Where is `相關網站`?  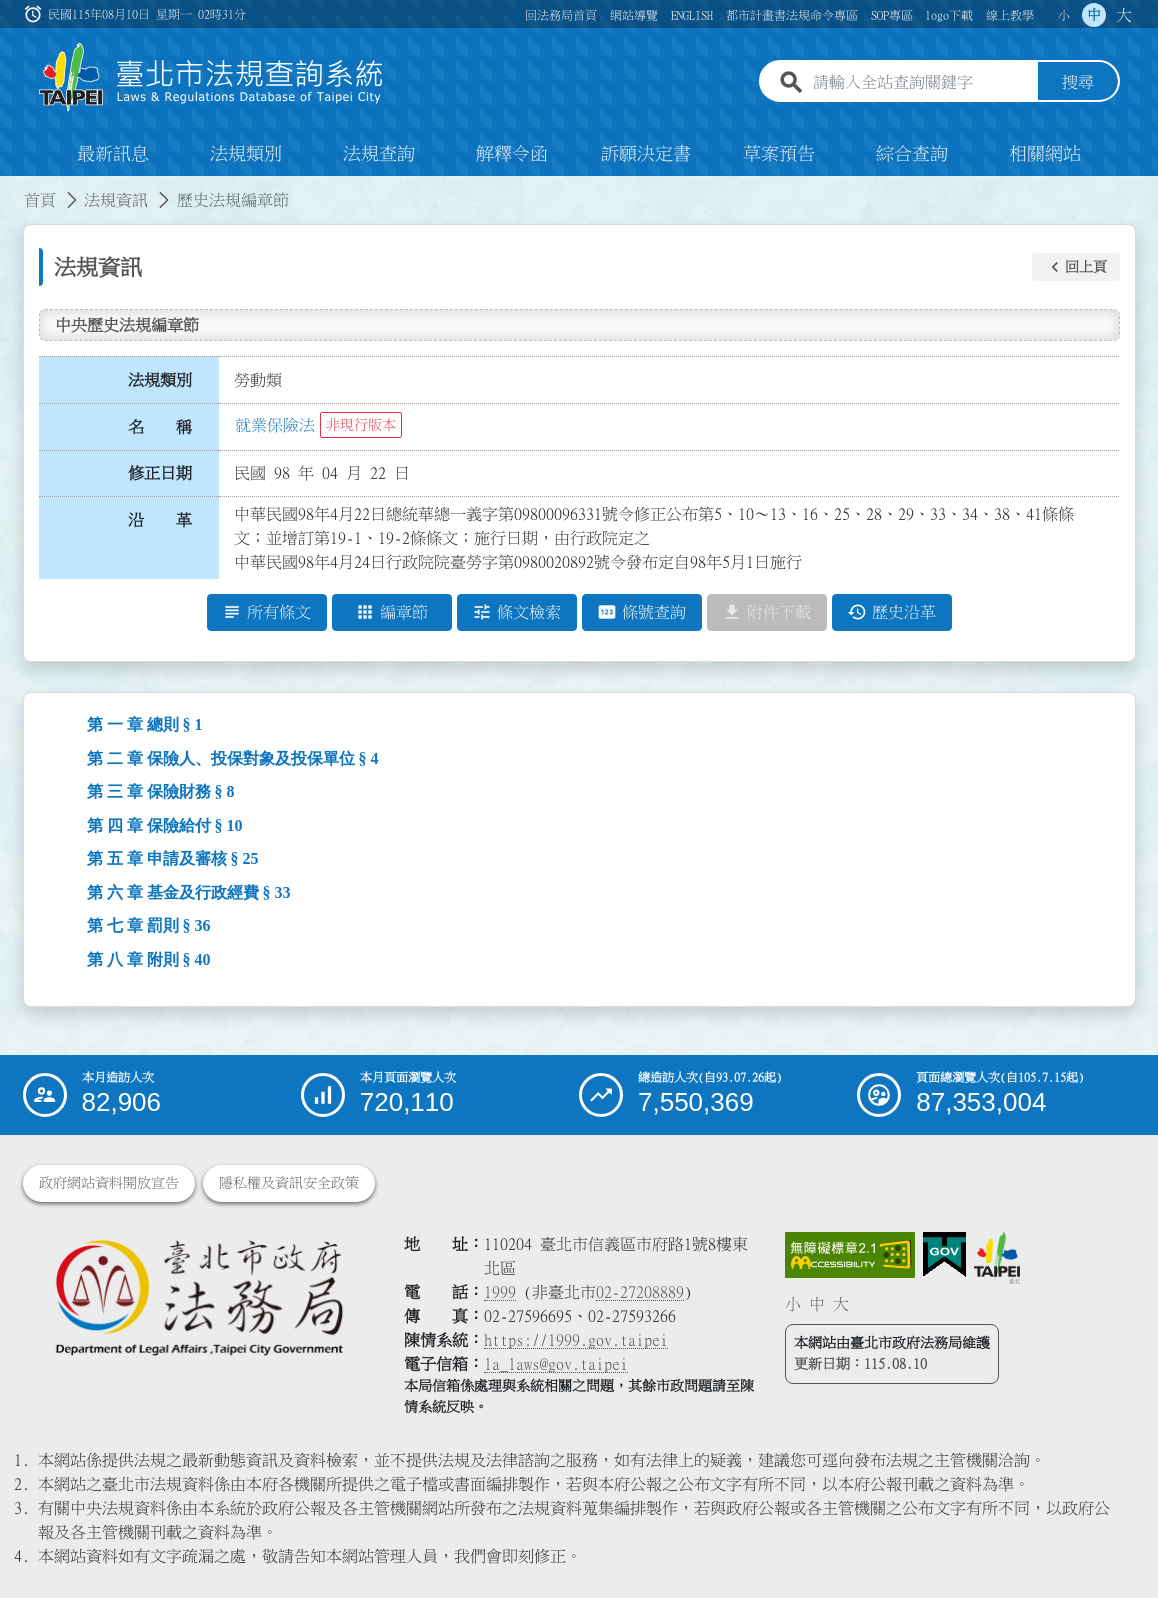
相關網站 is located at coordinates (1045, 154).